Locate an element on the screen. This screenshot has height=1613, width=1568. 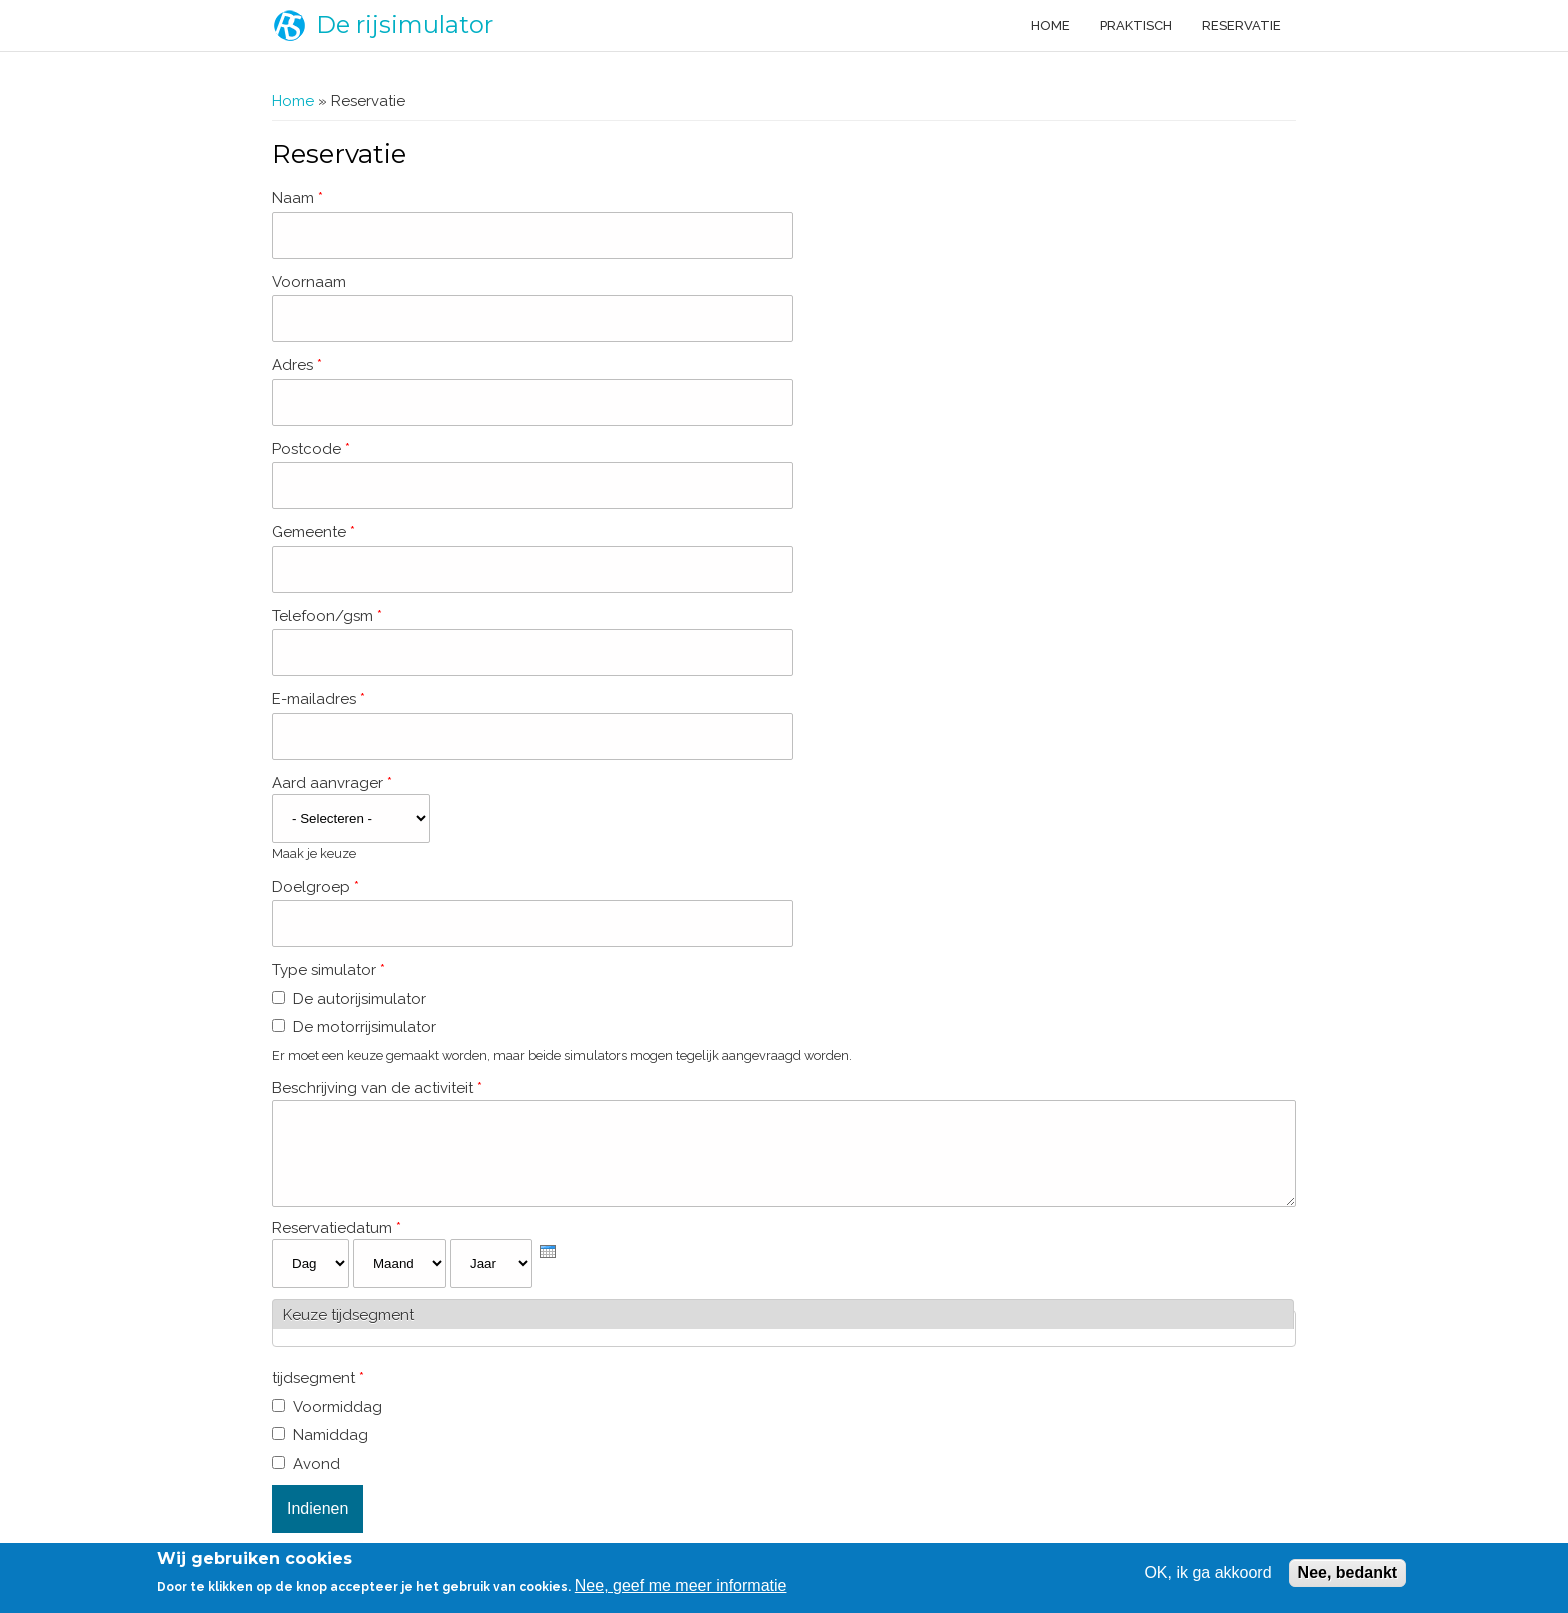
Reservatiedatum is located at coordinates (336, 1243).